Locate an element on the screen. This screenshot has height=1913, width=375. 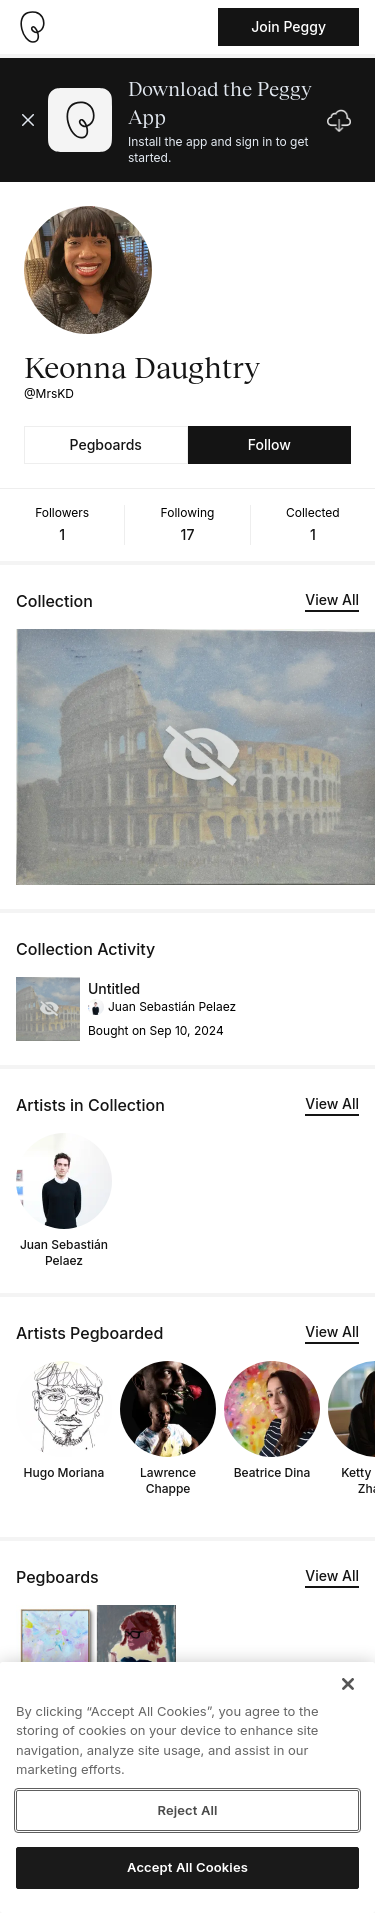
Join Peggy is located at coordinates (288, 26).